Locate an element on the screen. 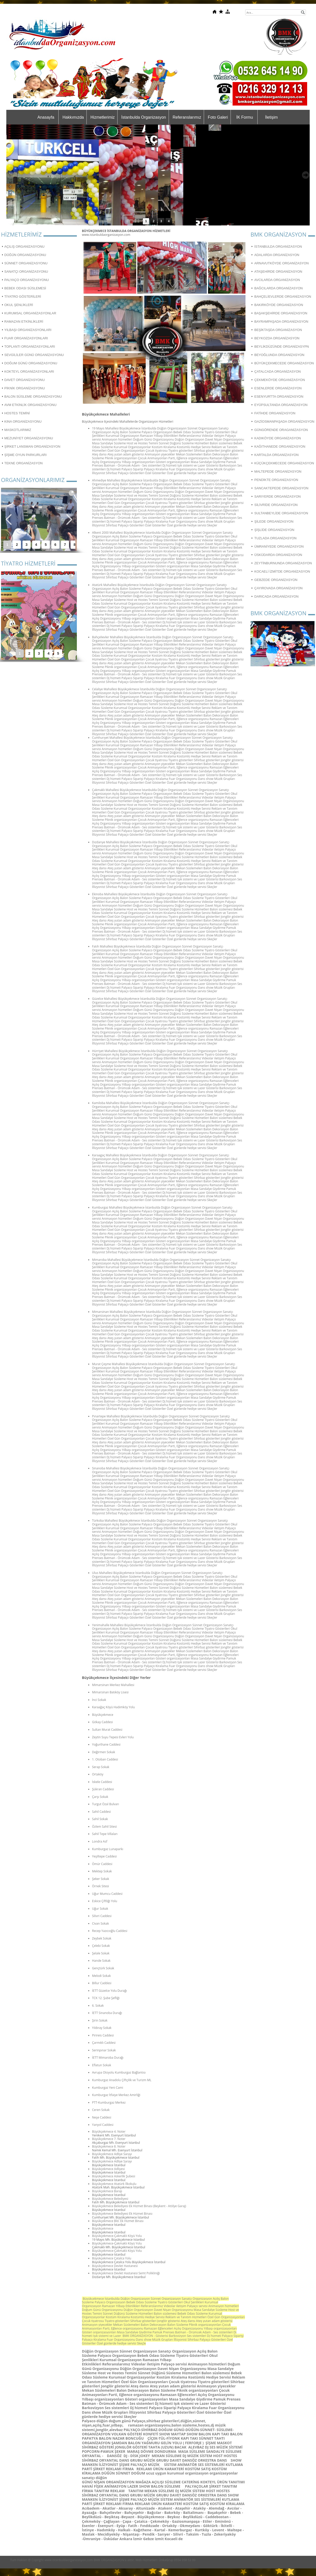  Büyükçekmece Belediyesi Ek Hizmet Binası is located at coordinates (122, 2213).